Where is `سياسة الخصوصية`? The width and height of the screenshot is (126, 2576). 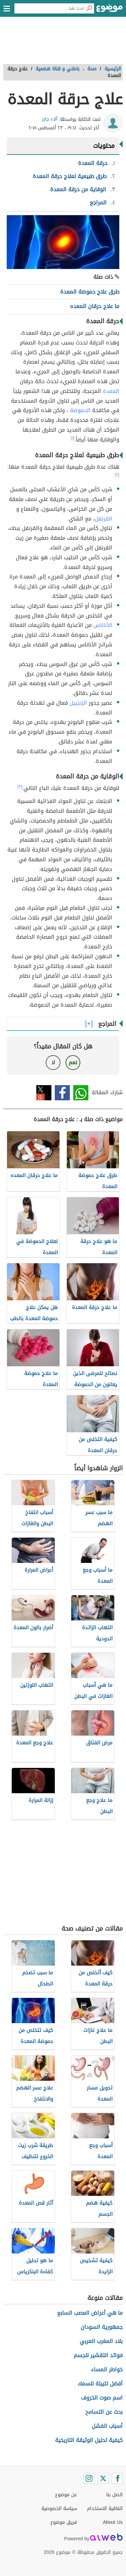
سياسة الخصوصية is located at coordinates (59, 2508).